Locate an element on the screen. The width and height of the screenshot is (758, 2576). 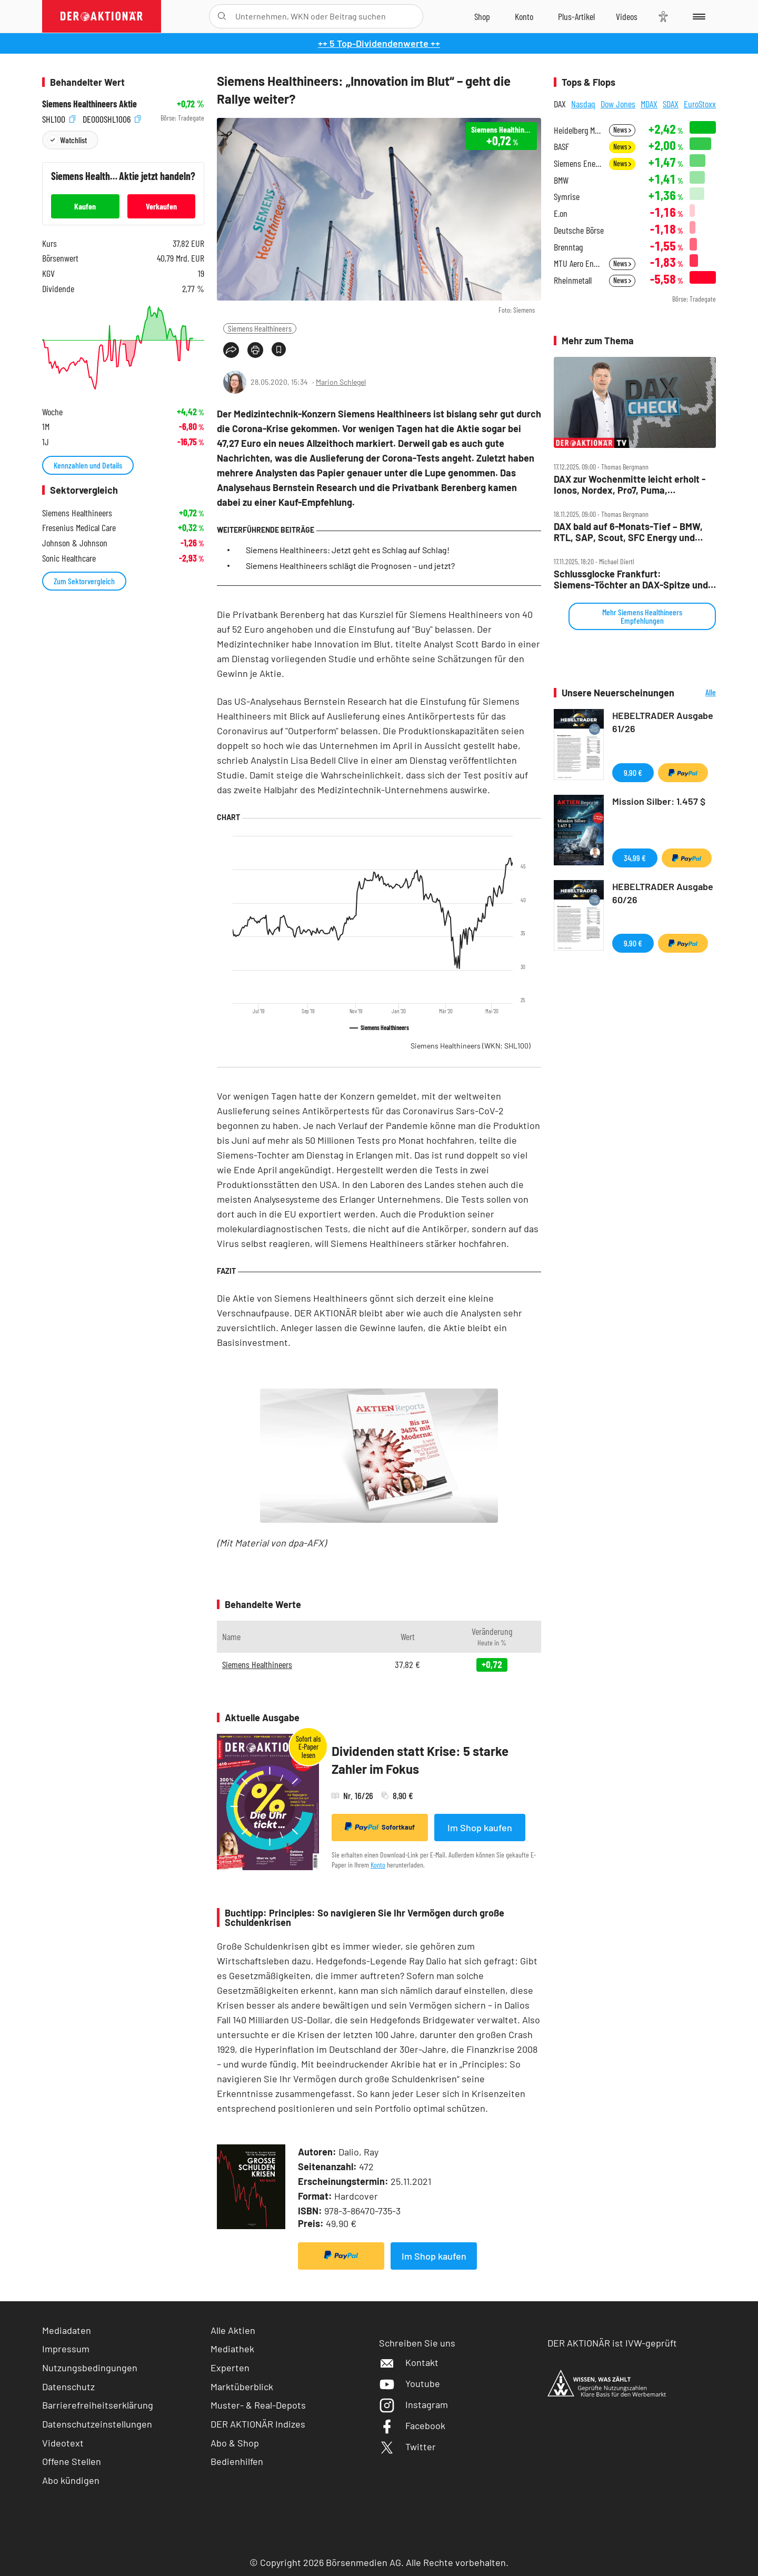
Rheinmetall is located at coordinates (573, 280).